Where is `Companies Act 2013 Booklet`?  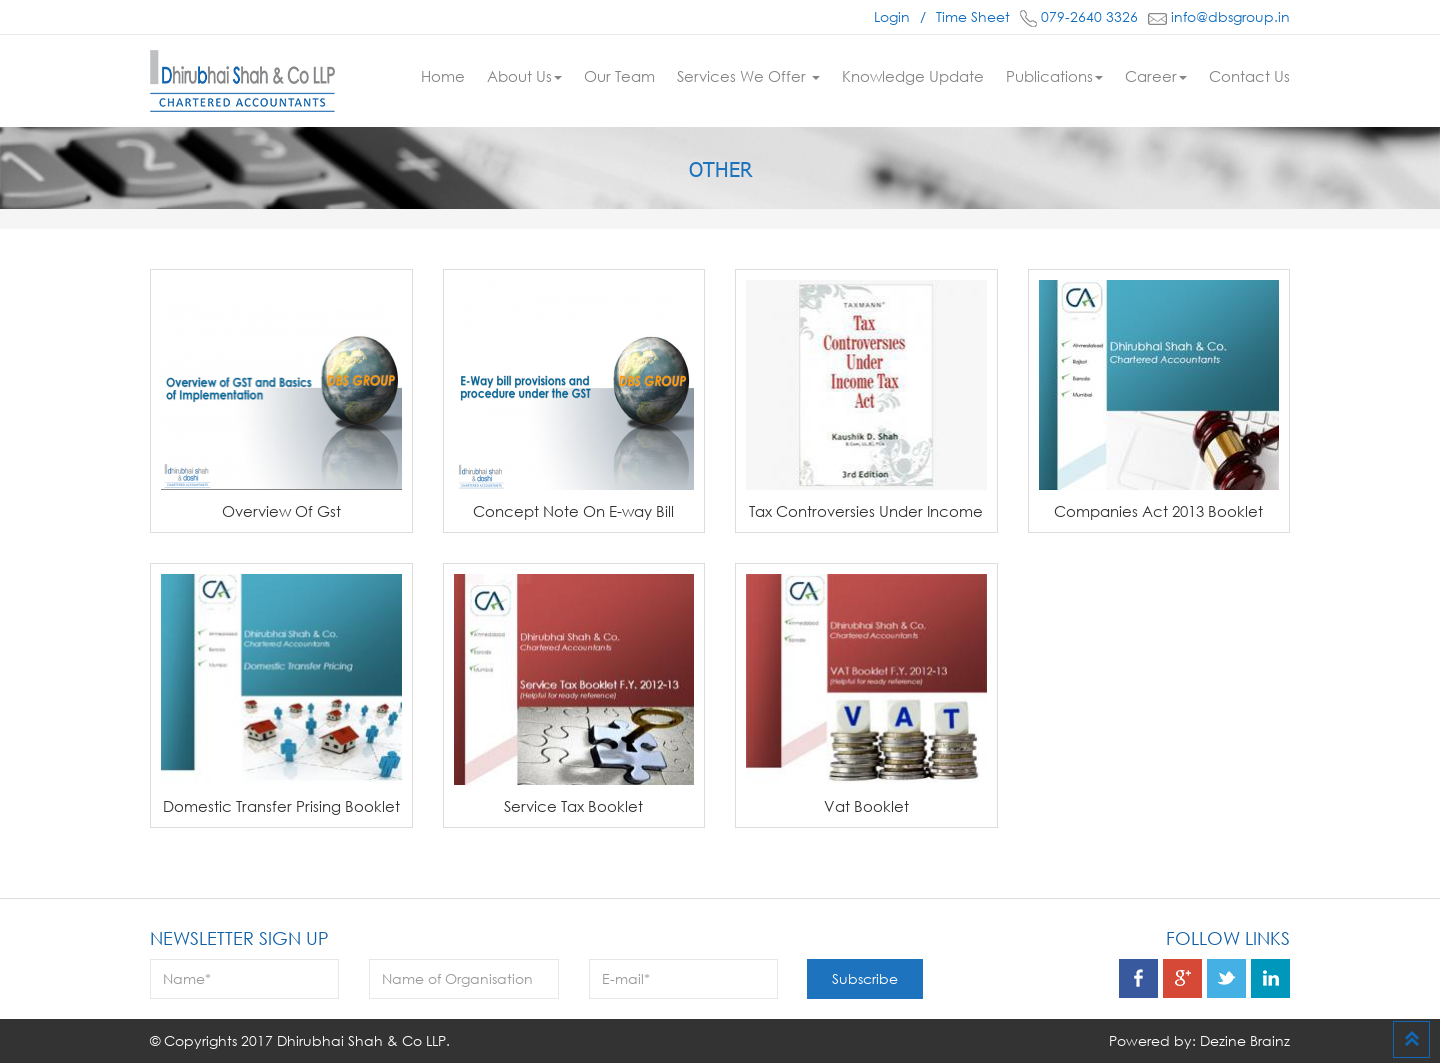 Companies Act 2013 Booklet is located at coordinates (1158, 511).